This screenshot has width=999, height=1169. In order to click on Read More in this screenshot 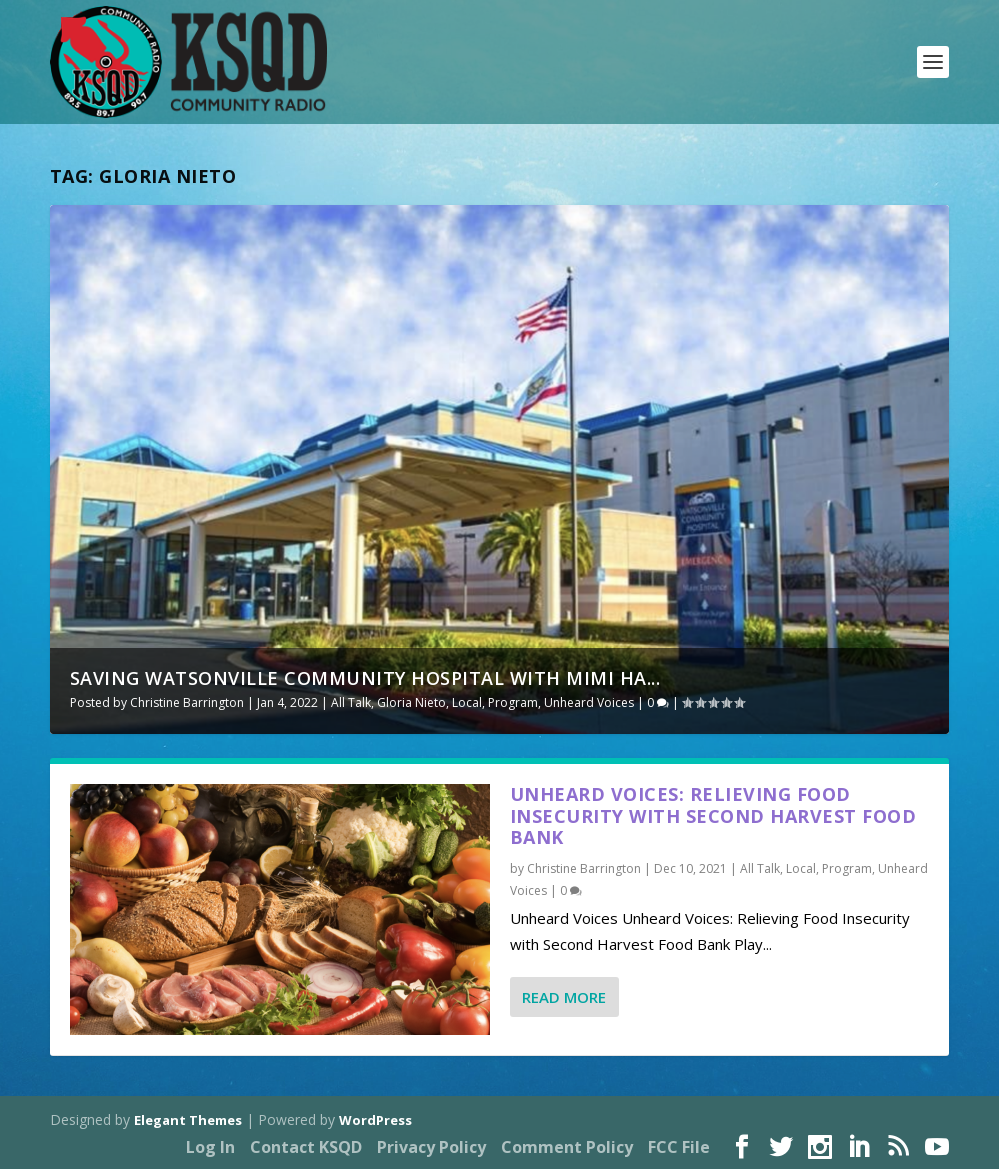, I will do `click(564, 997)`.